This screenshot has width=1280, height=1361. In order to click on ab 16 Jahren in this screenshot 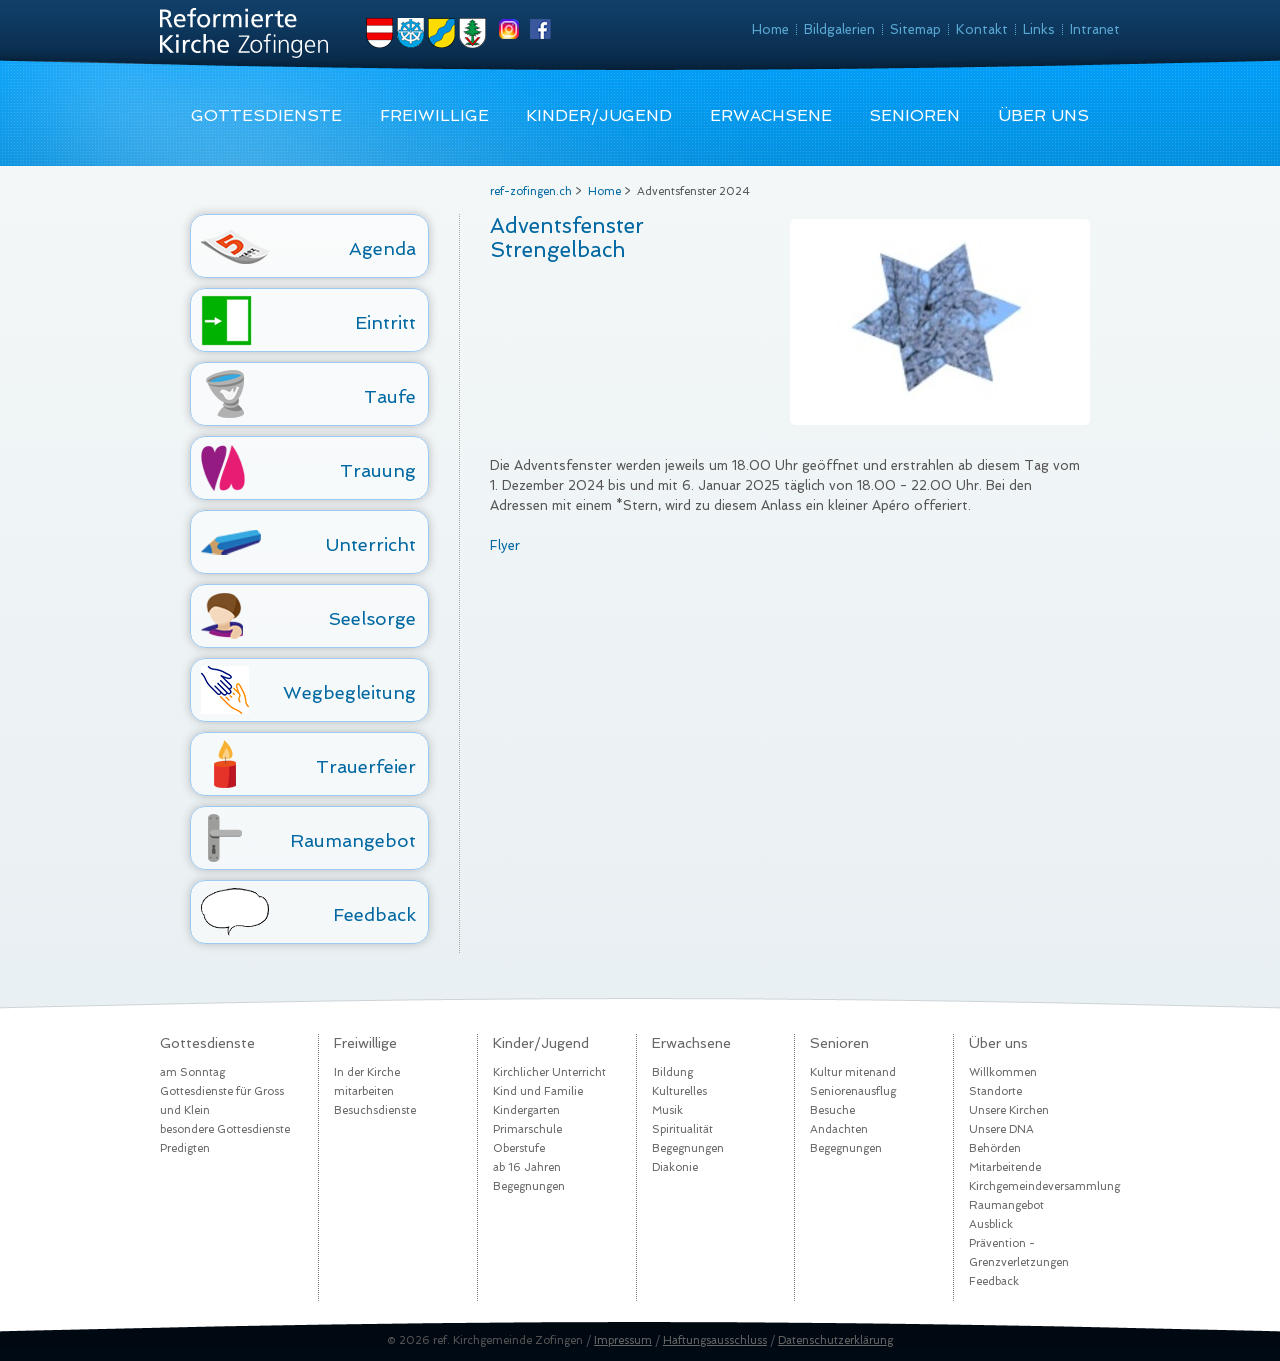, I will do `click(527, 1167)`.